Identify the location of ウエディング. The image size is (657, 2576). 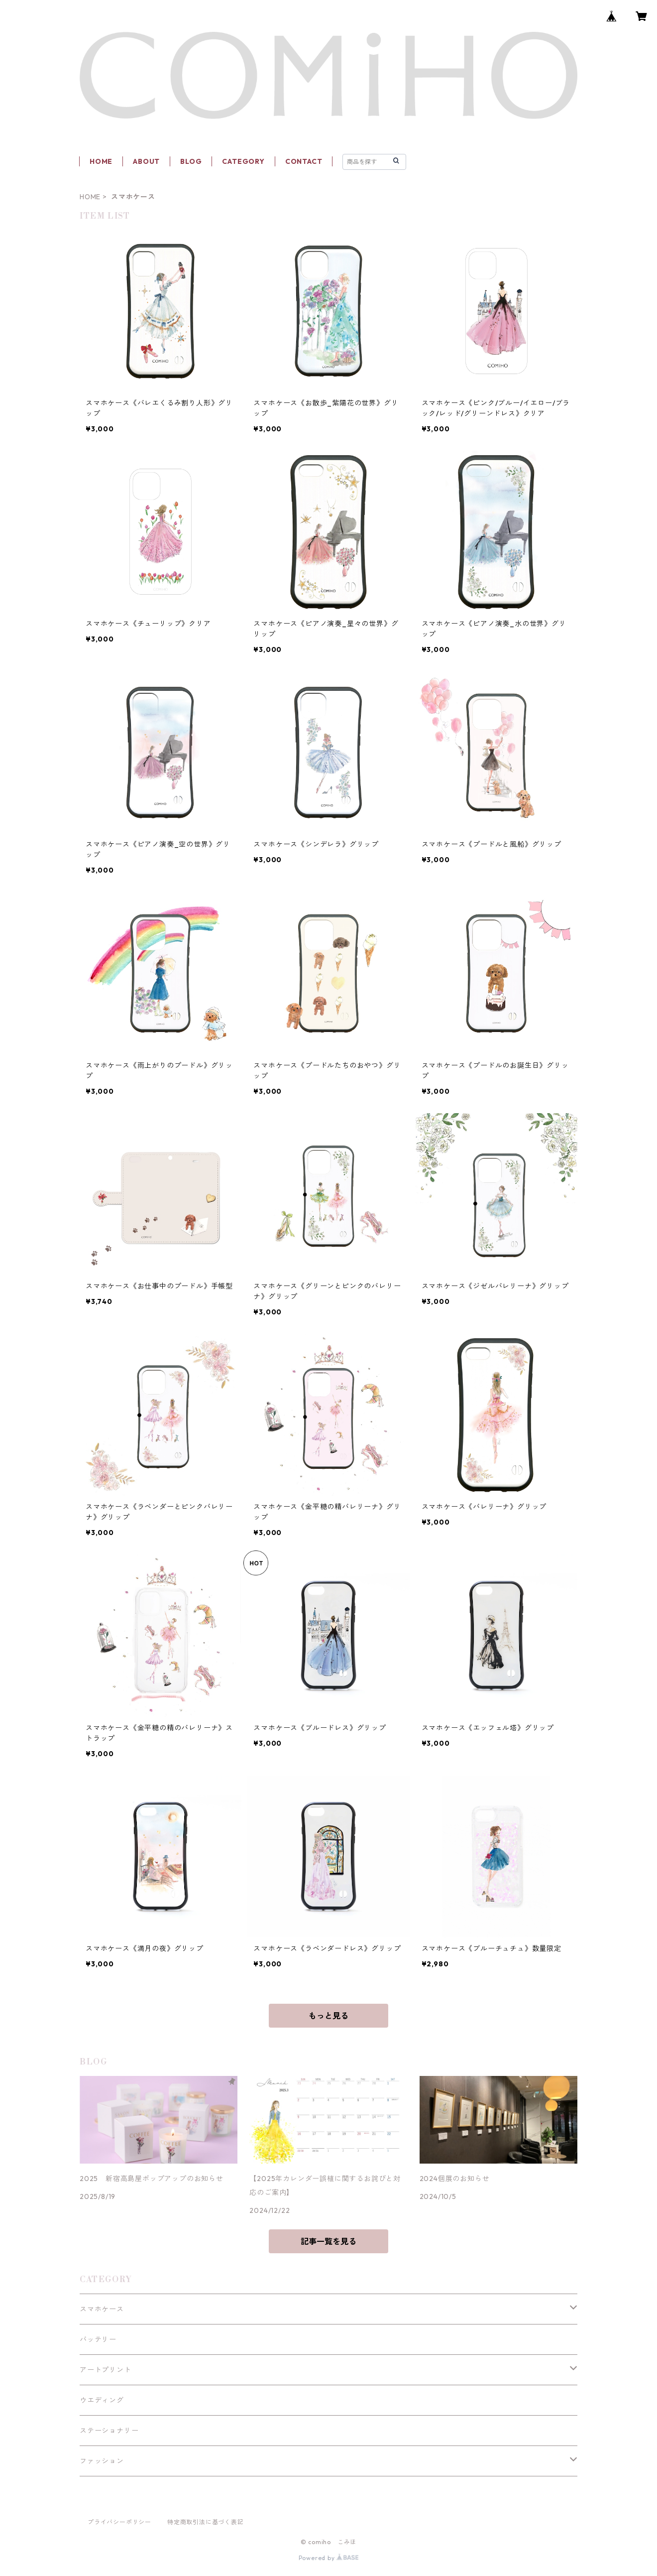
(102, 2400).